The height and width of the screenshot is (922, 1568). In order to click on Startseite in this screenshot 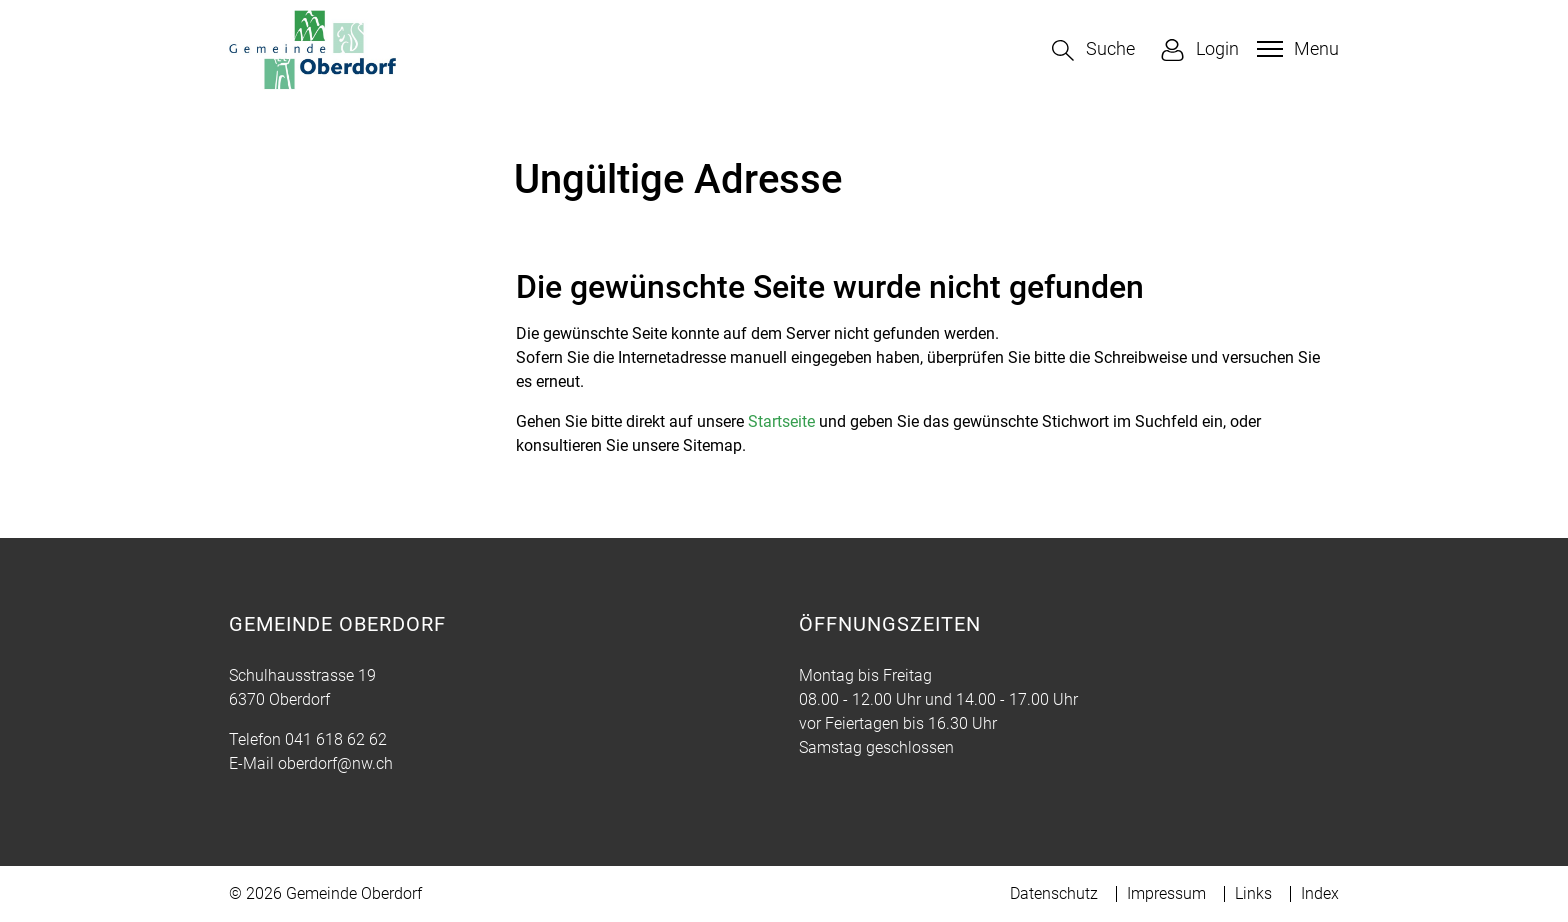, I will do `click(781, 421)`.